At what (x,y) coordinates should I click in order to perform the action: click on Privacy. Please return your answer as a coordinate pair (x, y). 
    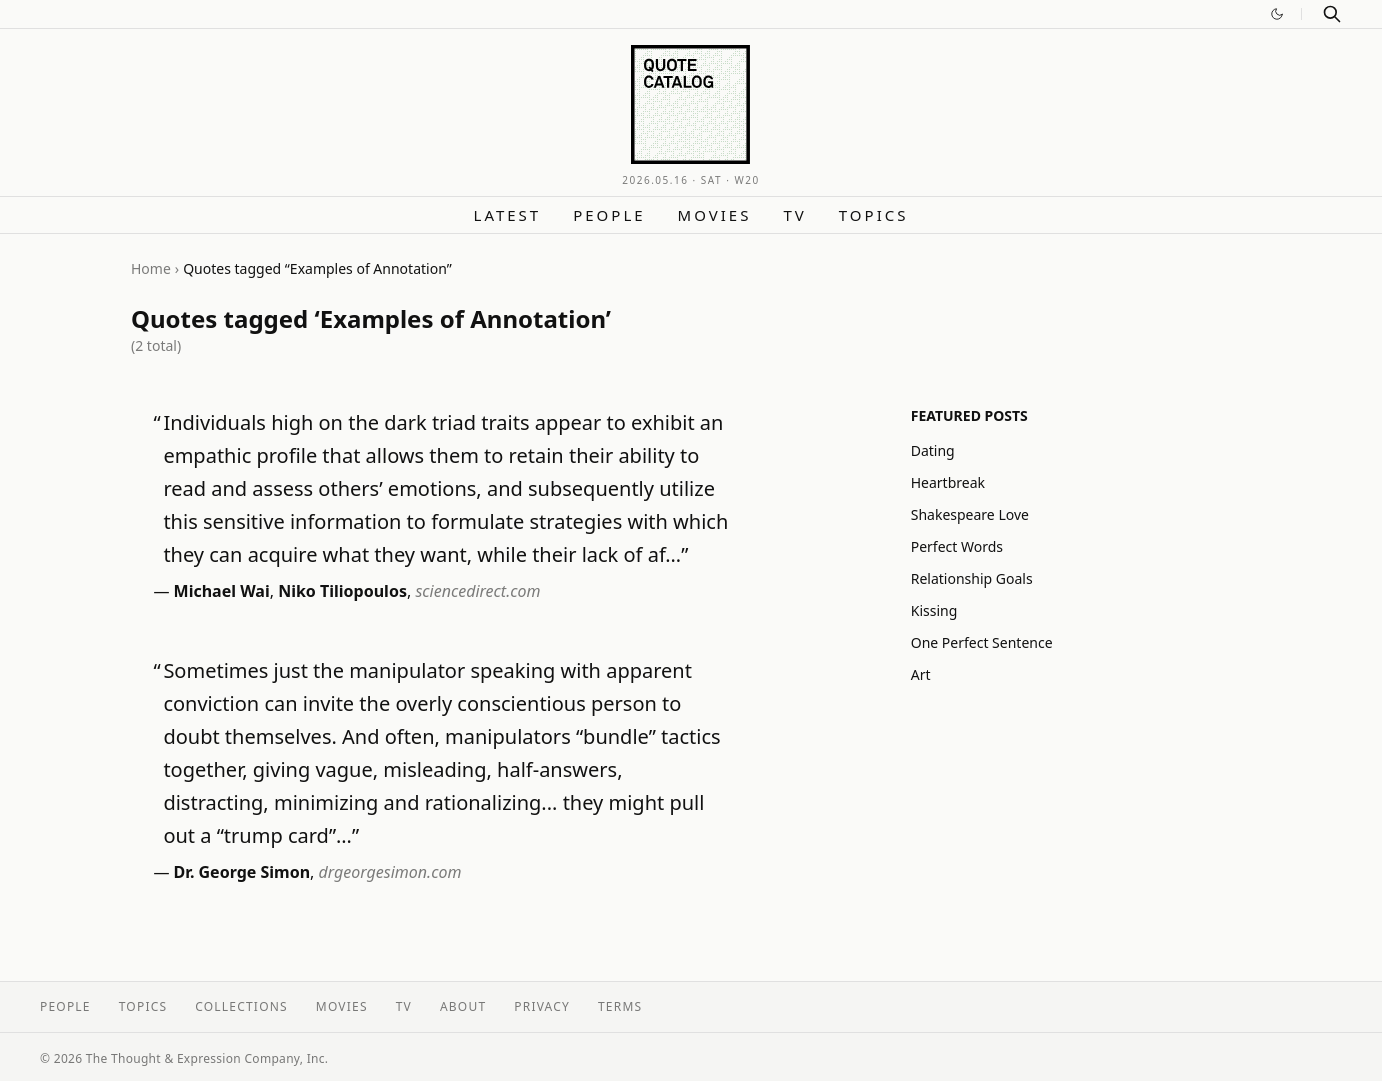
    Looking at the image, I should click on (542, 1006).